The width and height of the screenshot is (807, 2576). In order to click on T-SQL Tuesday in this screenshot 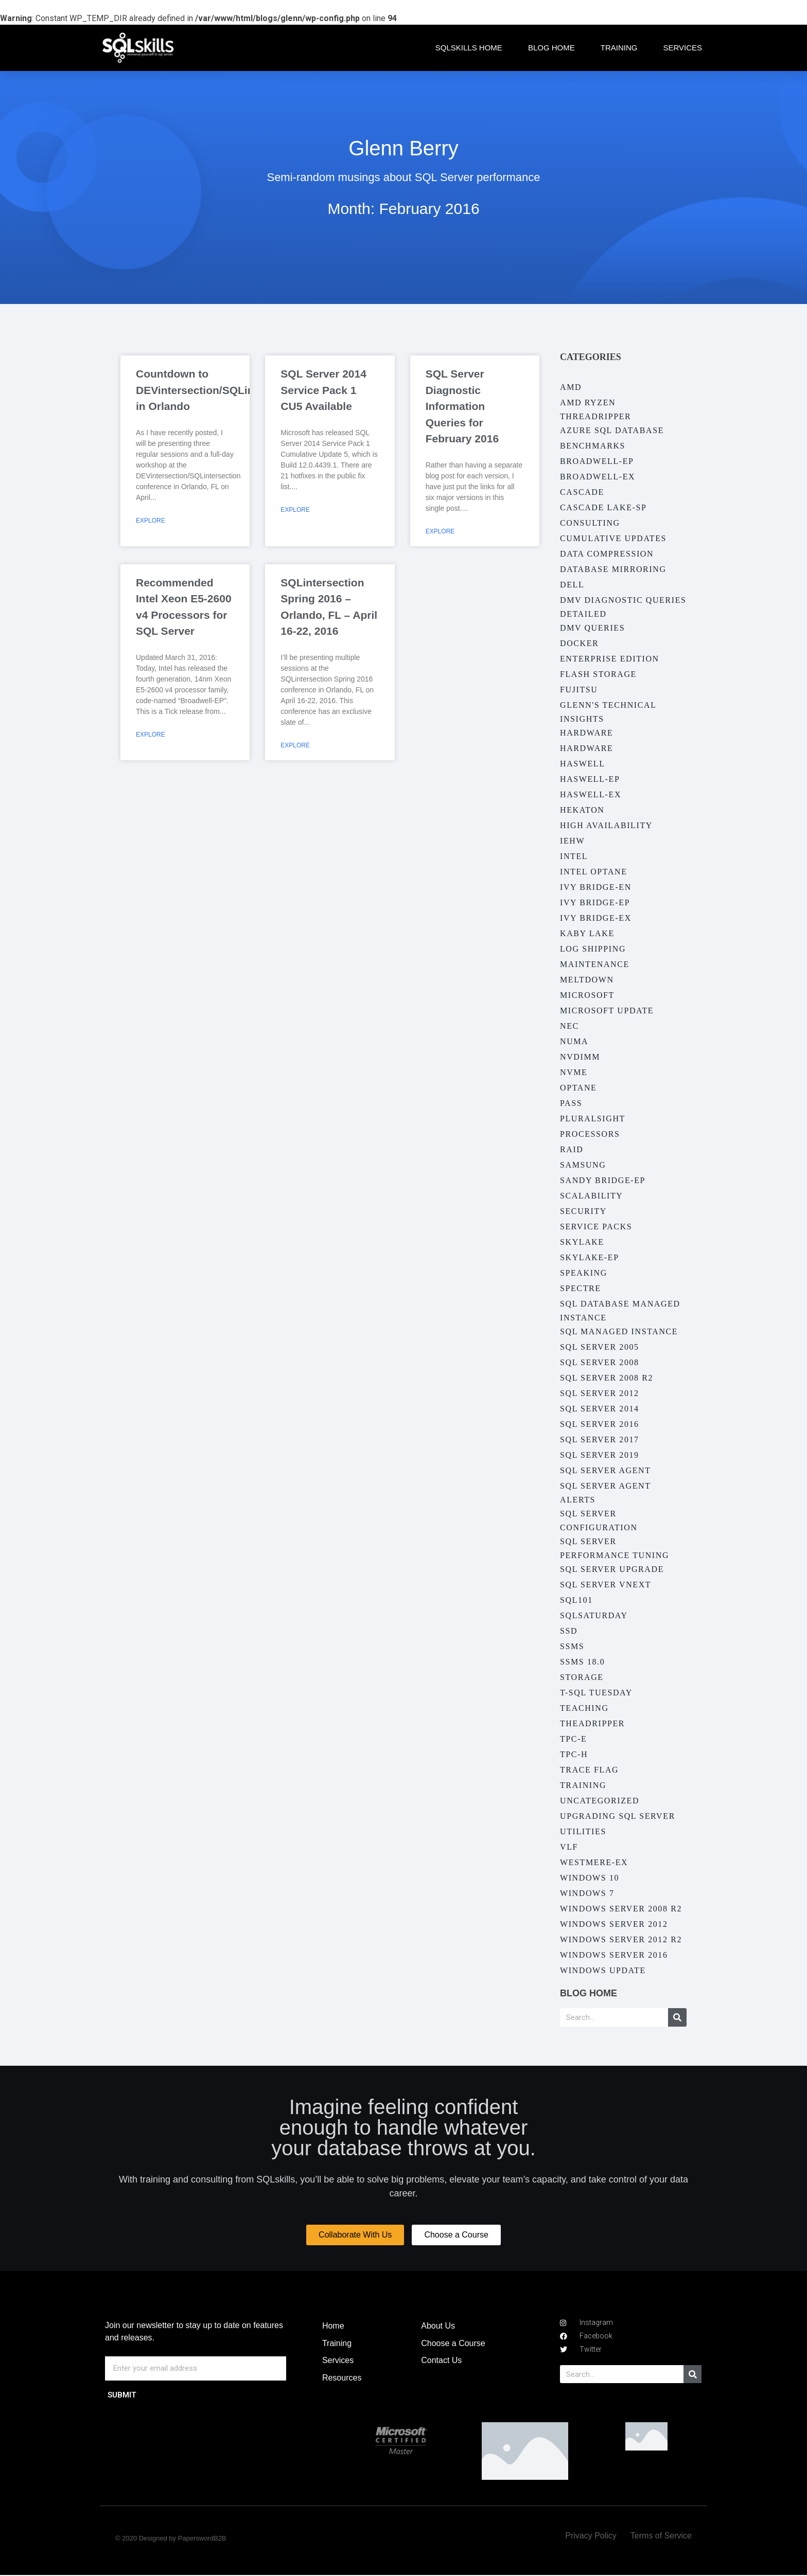, I will do `click(596, 1692)`.